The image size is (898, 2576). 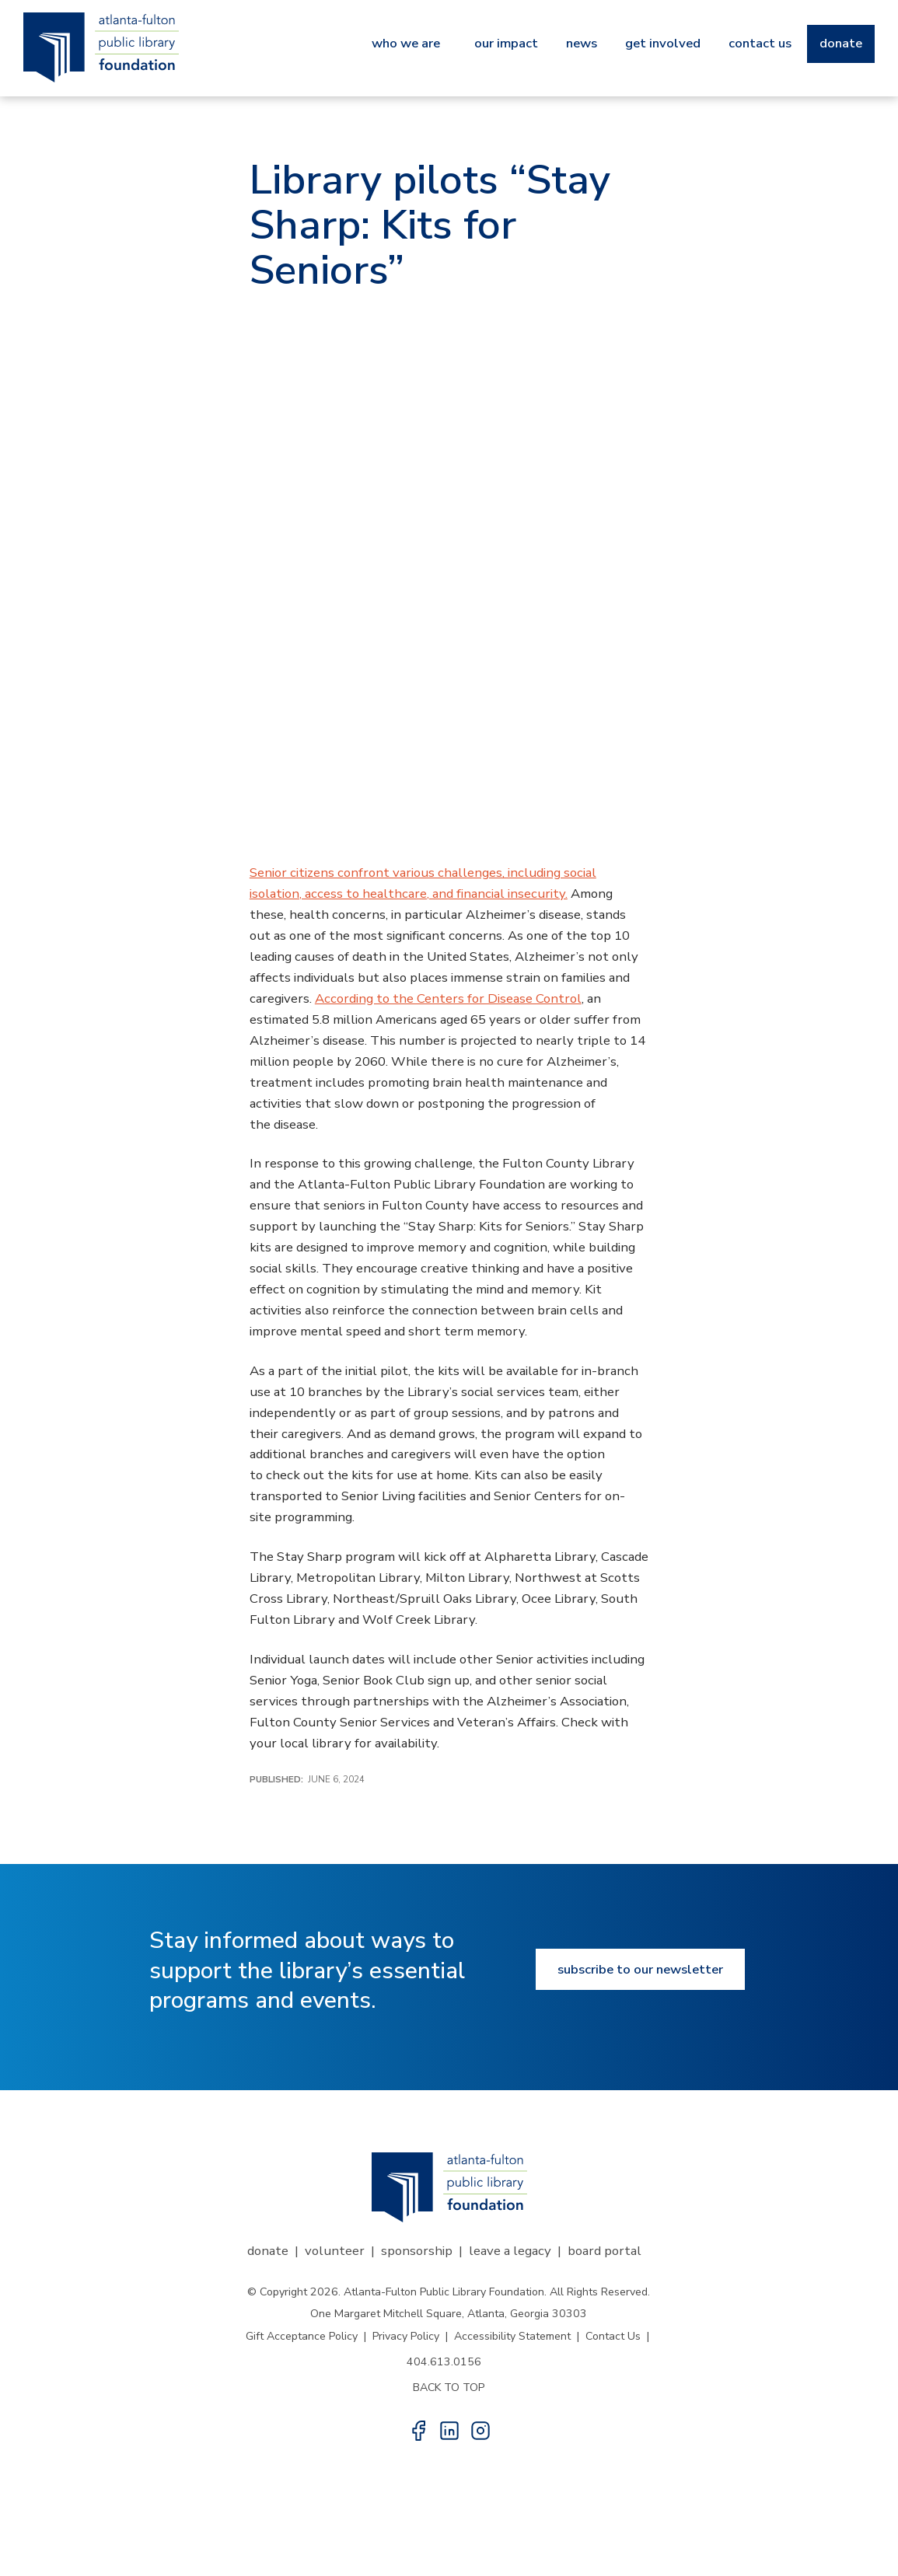 What do you see at coordinates (267, 2251) in the screenshot?
I see `Donate` at bounding box center [267, 2251].